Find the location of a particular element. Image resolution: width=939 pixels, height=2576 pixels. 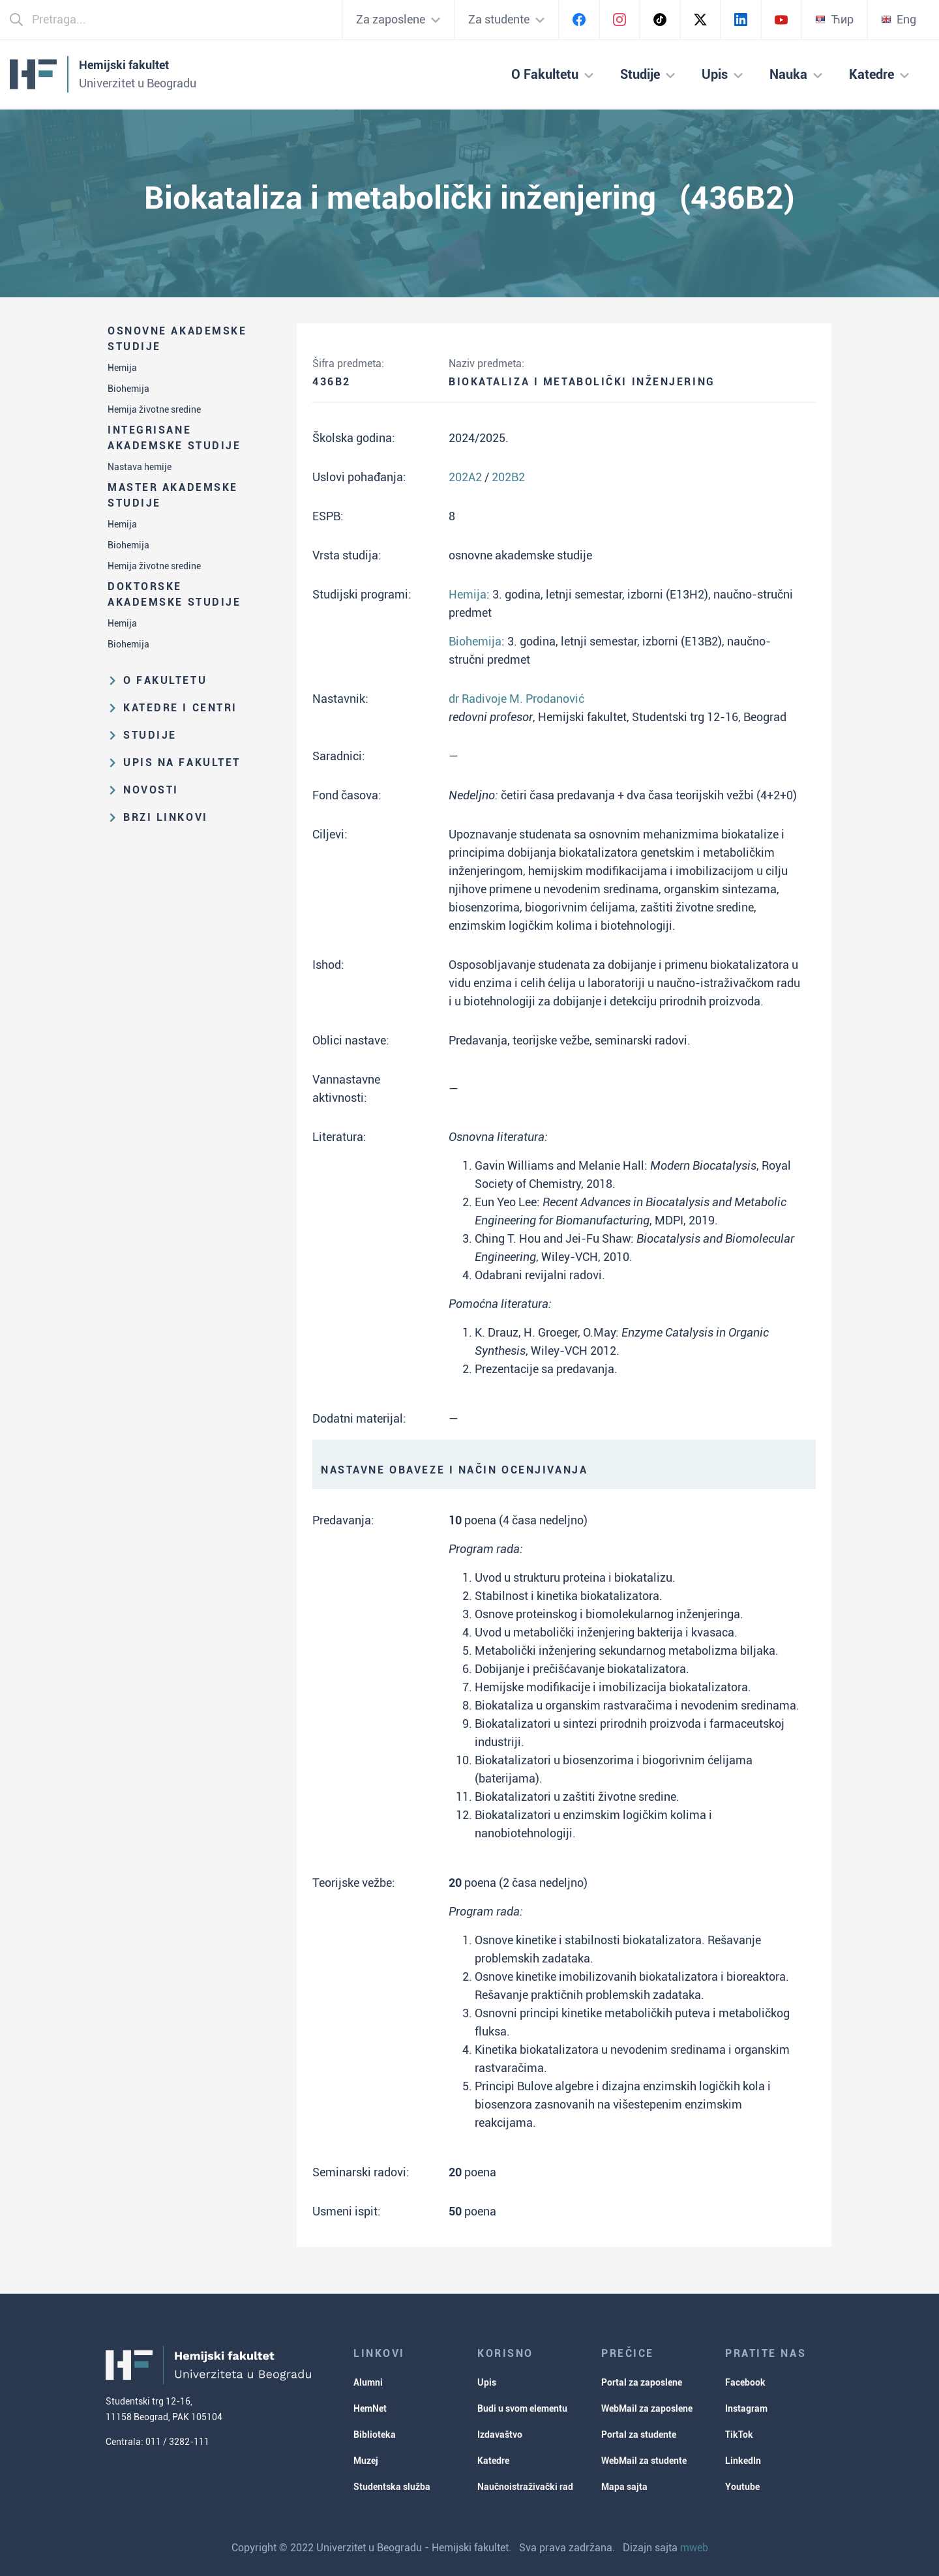

Hemija is located at coordinates (122, 368).